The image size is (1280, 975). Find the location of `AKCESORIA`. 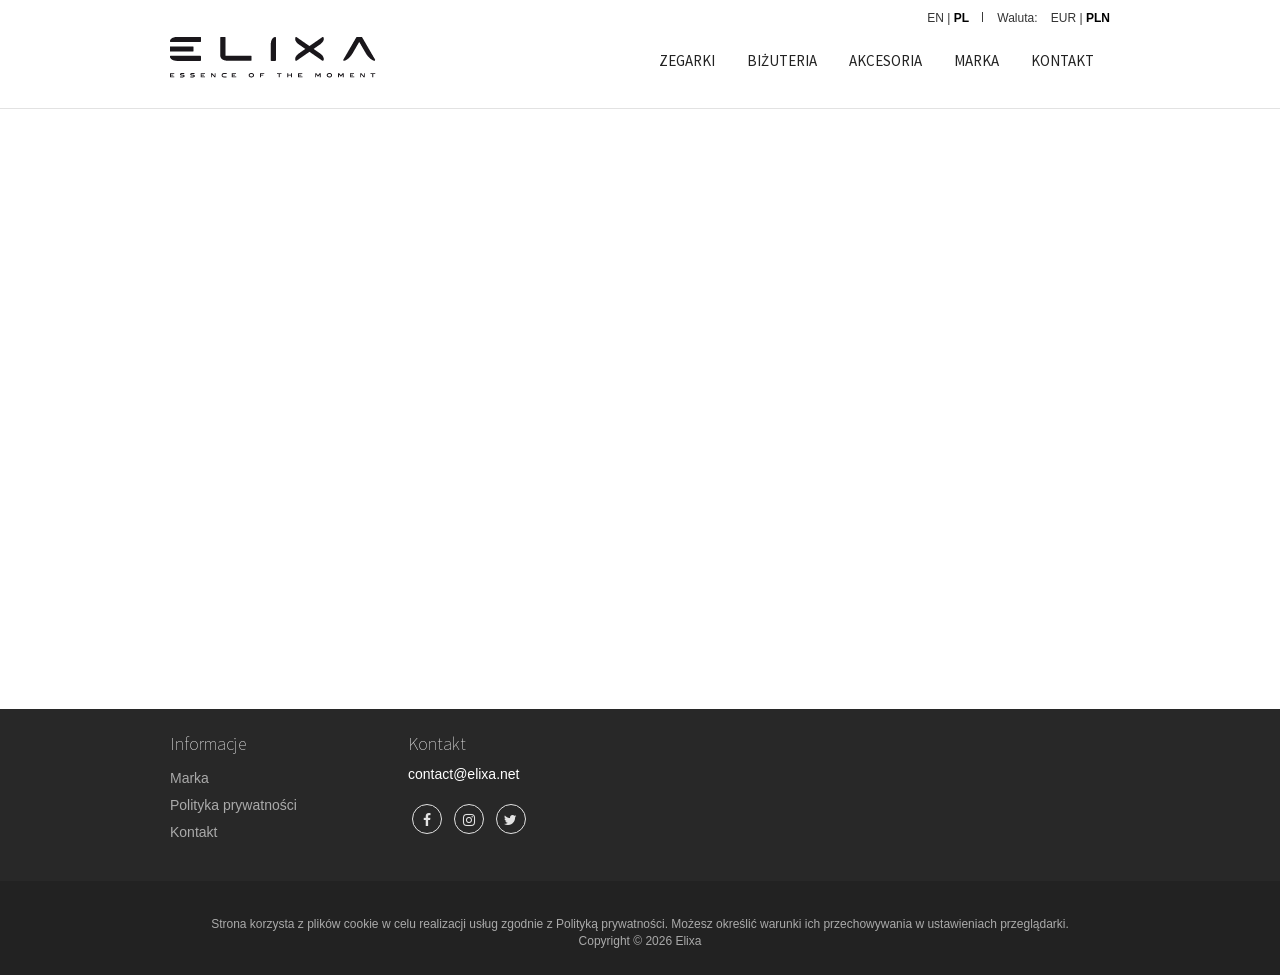

AKCESORIA is located at coordinates (885, 60).